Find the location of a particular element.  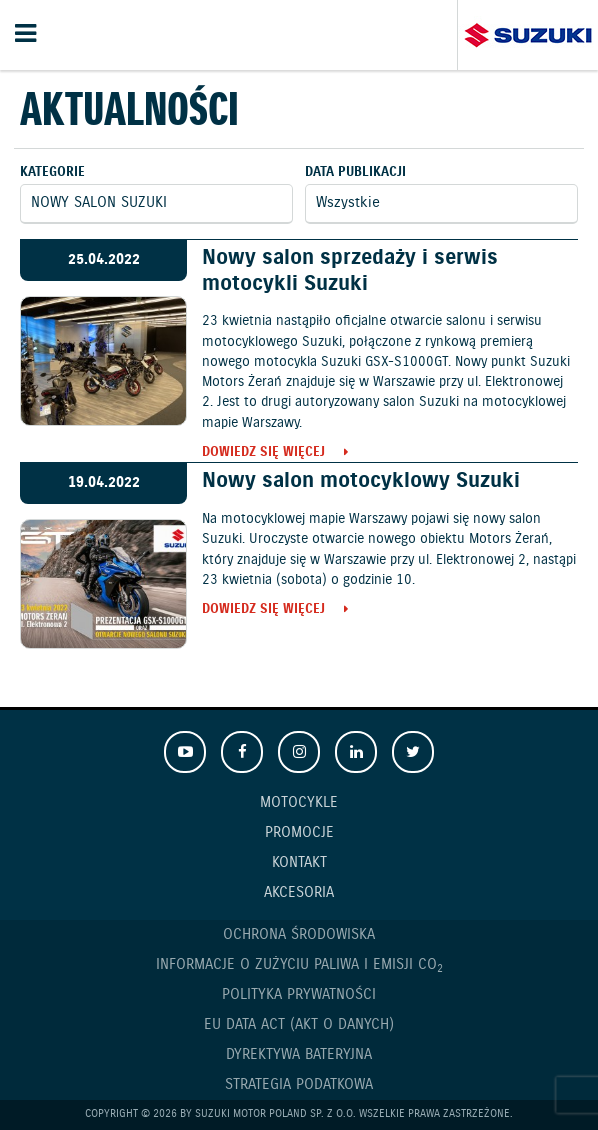

Nowy salon sprzedaży i serwis motocykli Suzuki is located at coordinates (350, 270).